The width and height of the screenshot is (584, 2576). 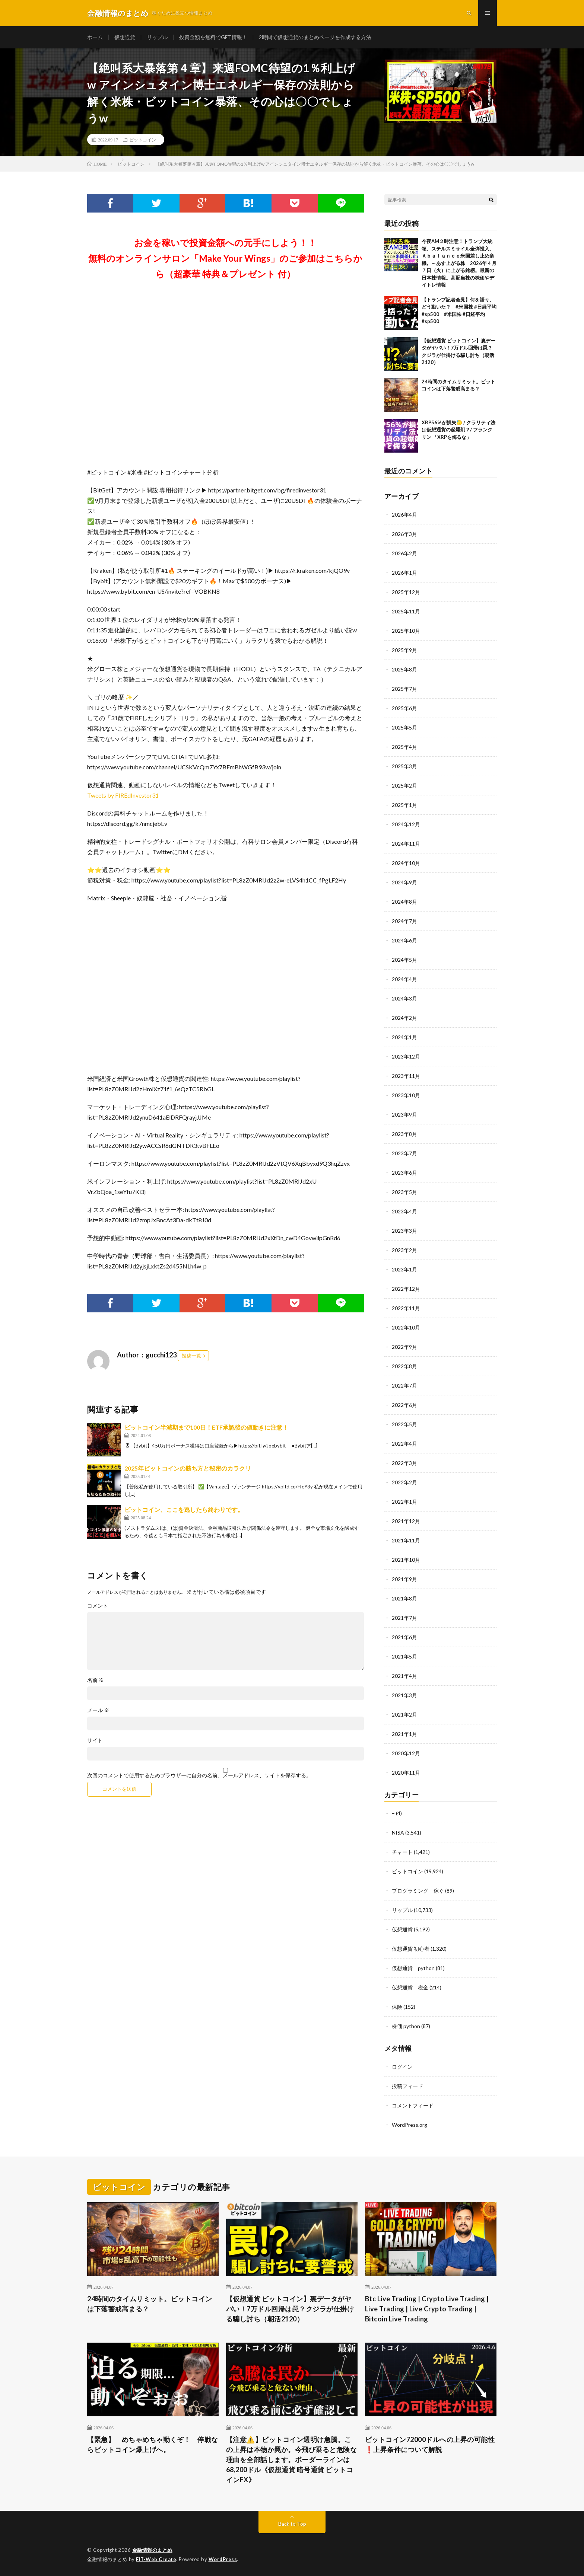 I want to click on ログイン, so click(x=402, y=2066).